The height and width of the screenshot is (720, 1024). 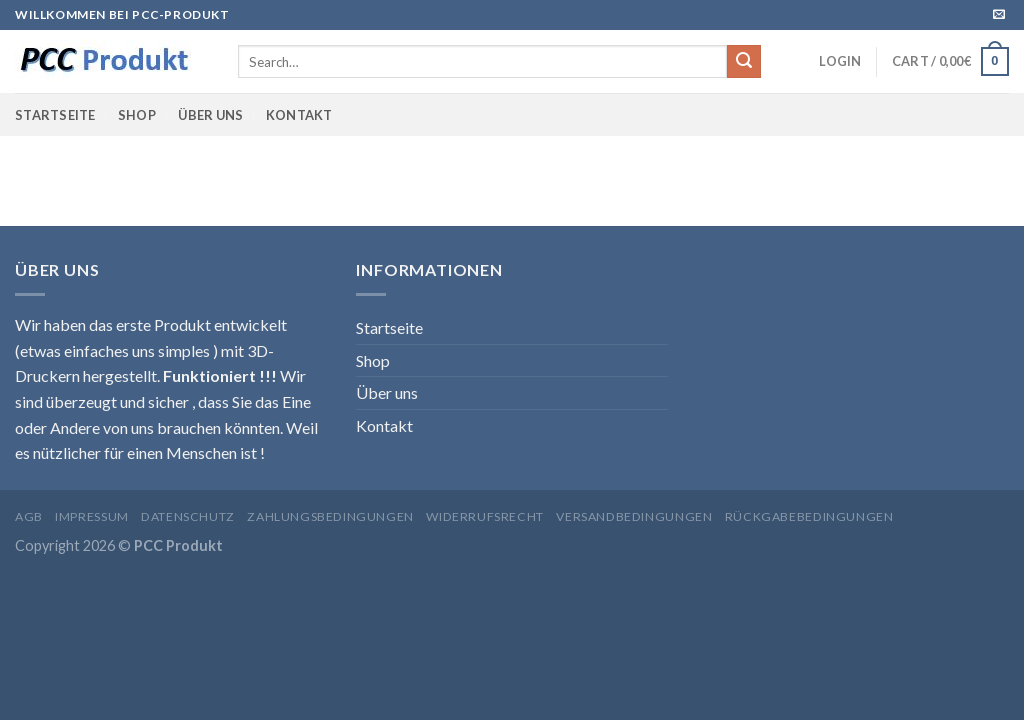 I want to click on Startseite, so click(x=55, y=115).